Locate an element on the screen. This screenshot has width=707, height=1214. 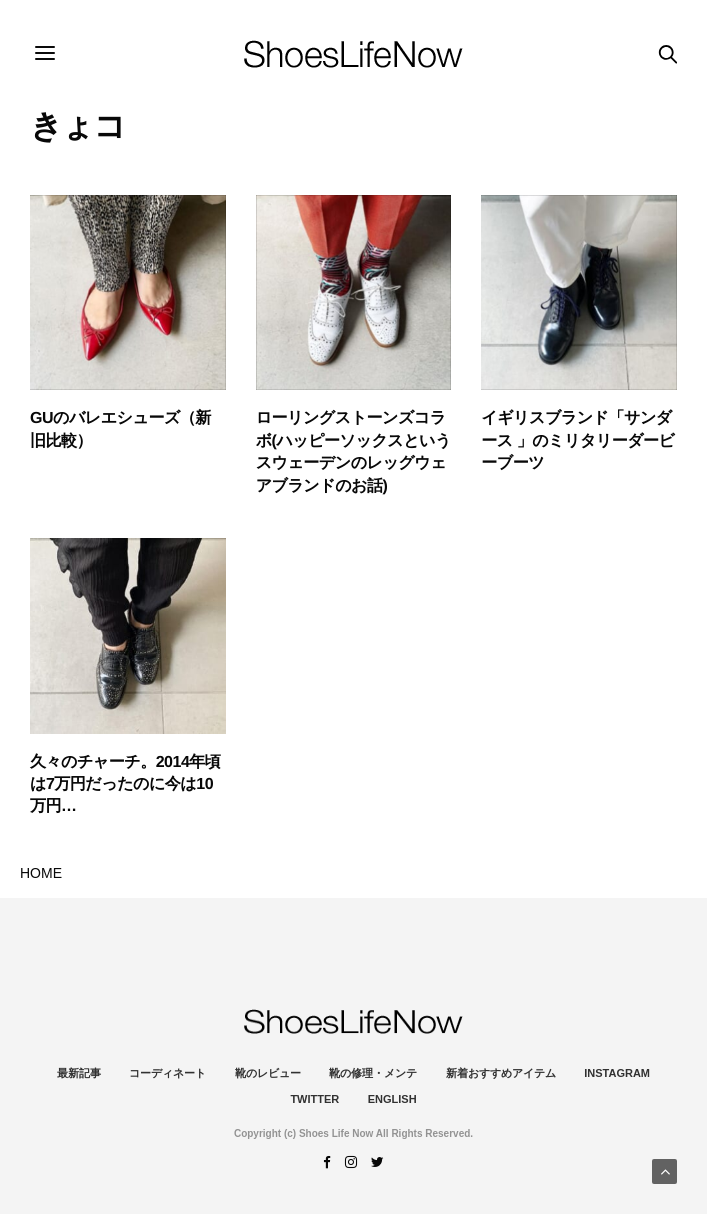
ENGLISH is located at coordinates (392, 1099).